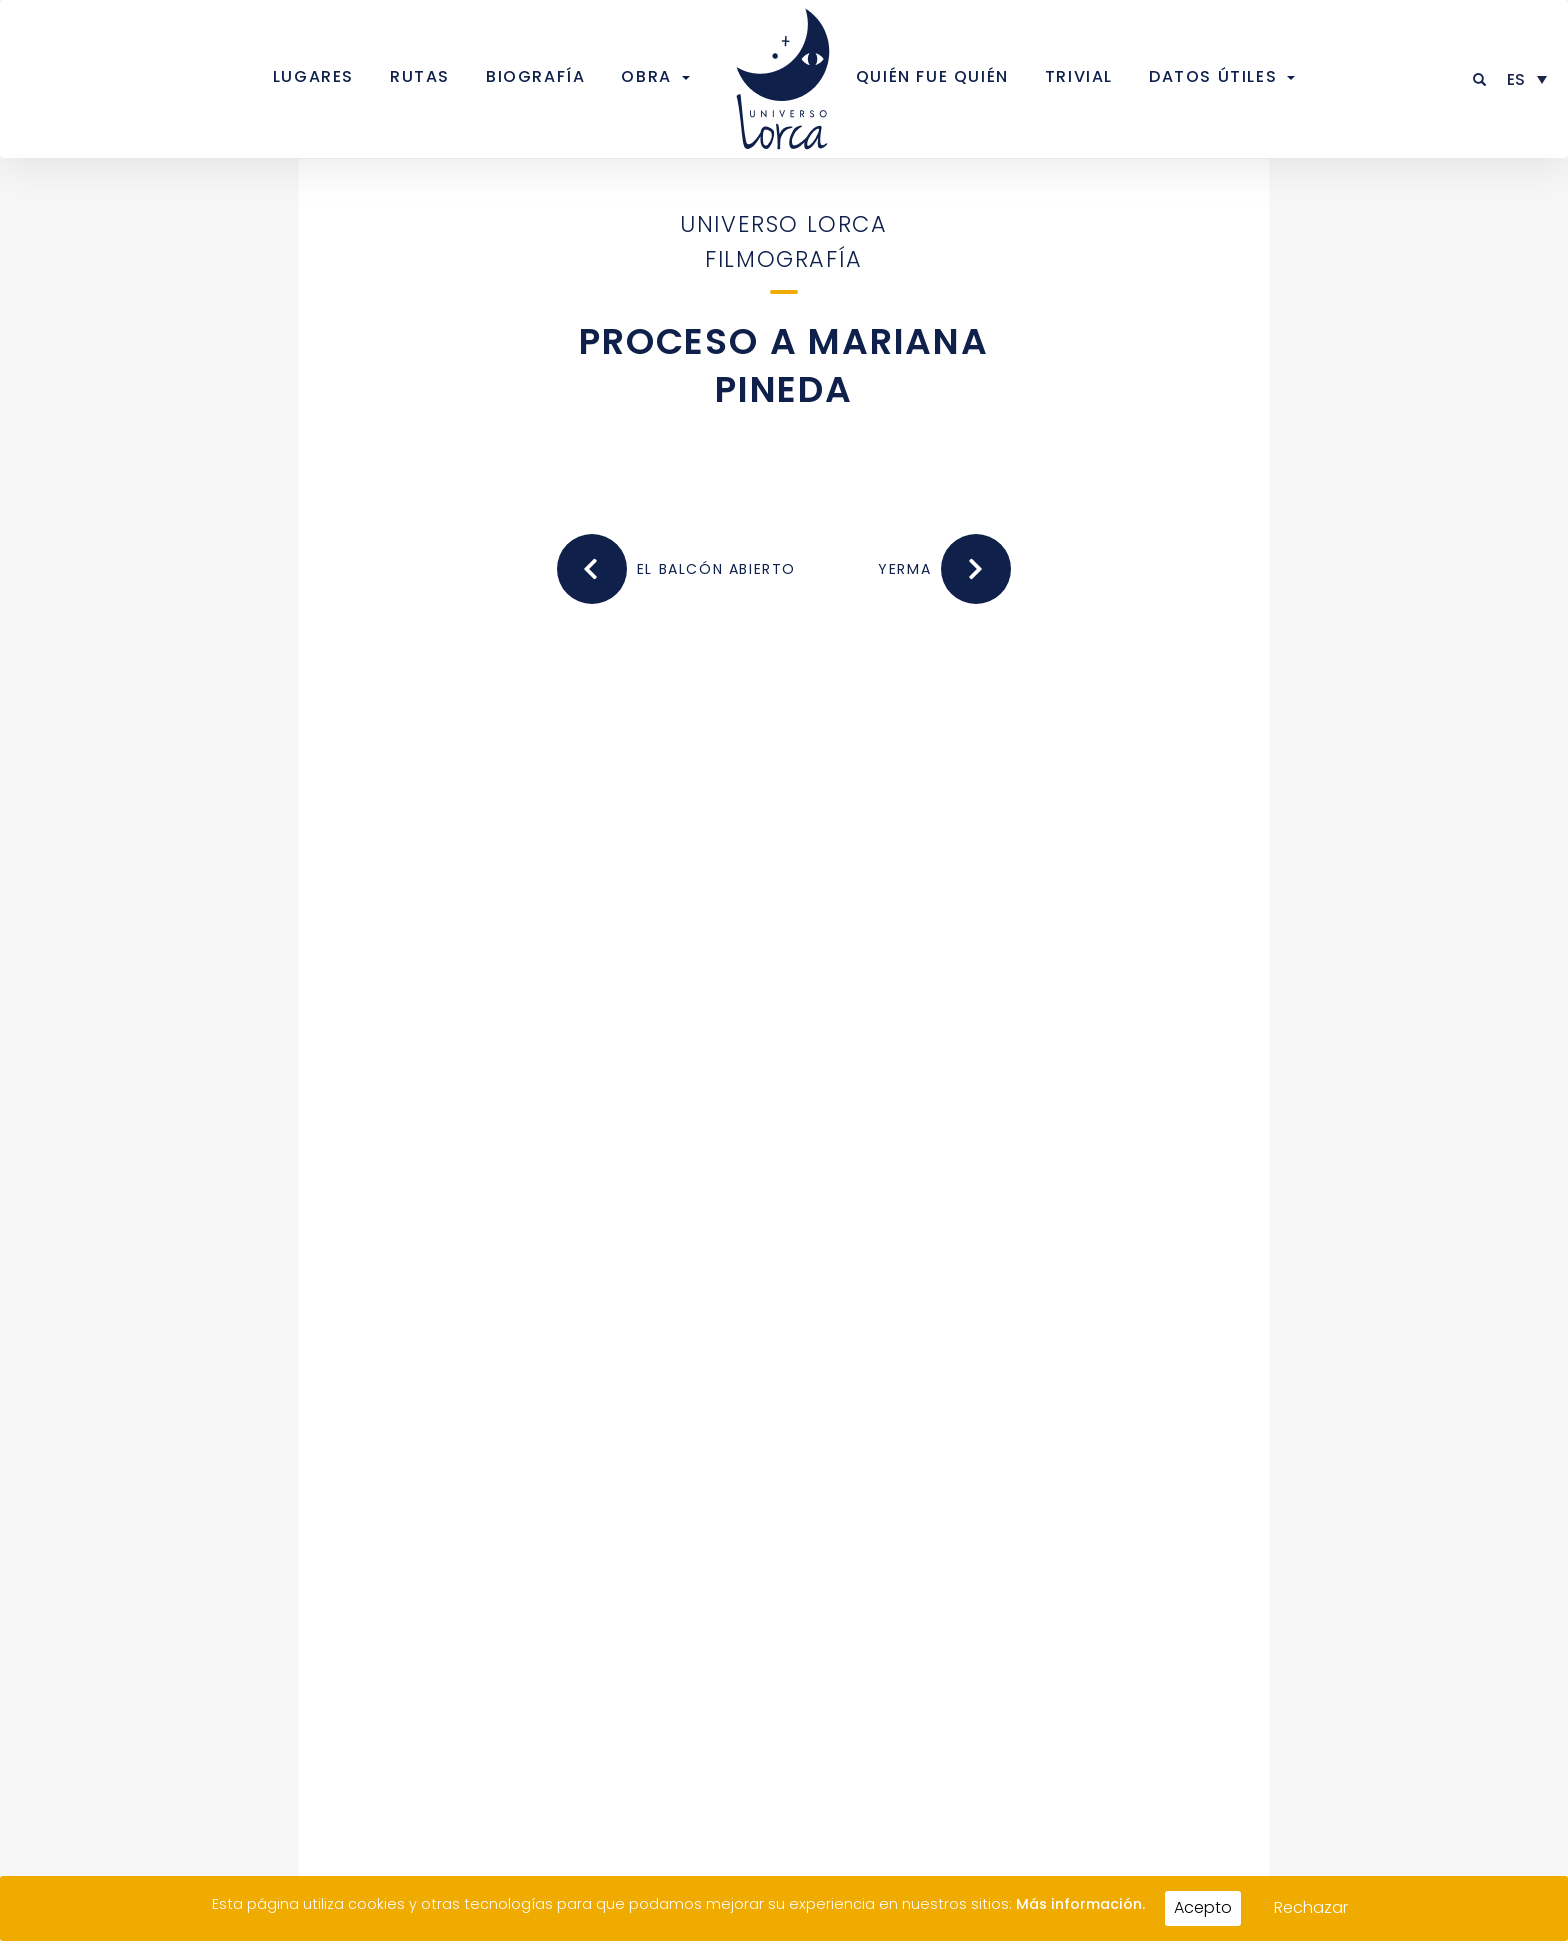 The width and height of the screenshot is (1568, 1941). What do you see at coordinates (784, 259) in the screenshot?
I see `Filmografía` at bounding box center [784, 259].